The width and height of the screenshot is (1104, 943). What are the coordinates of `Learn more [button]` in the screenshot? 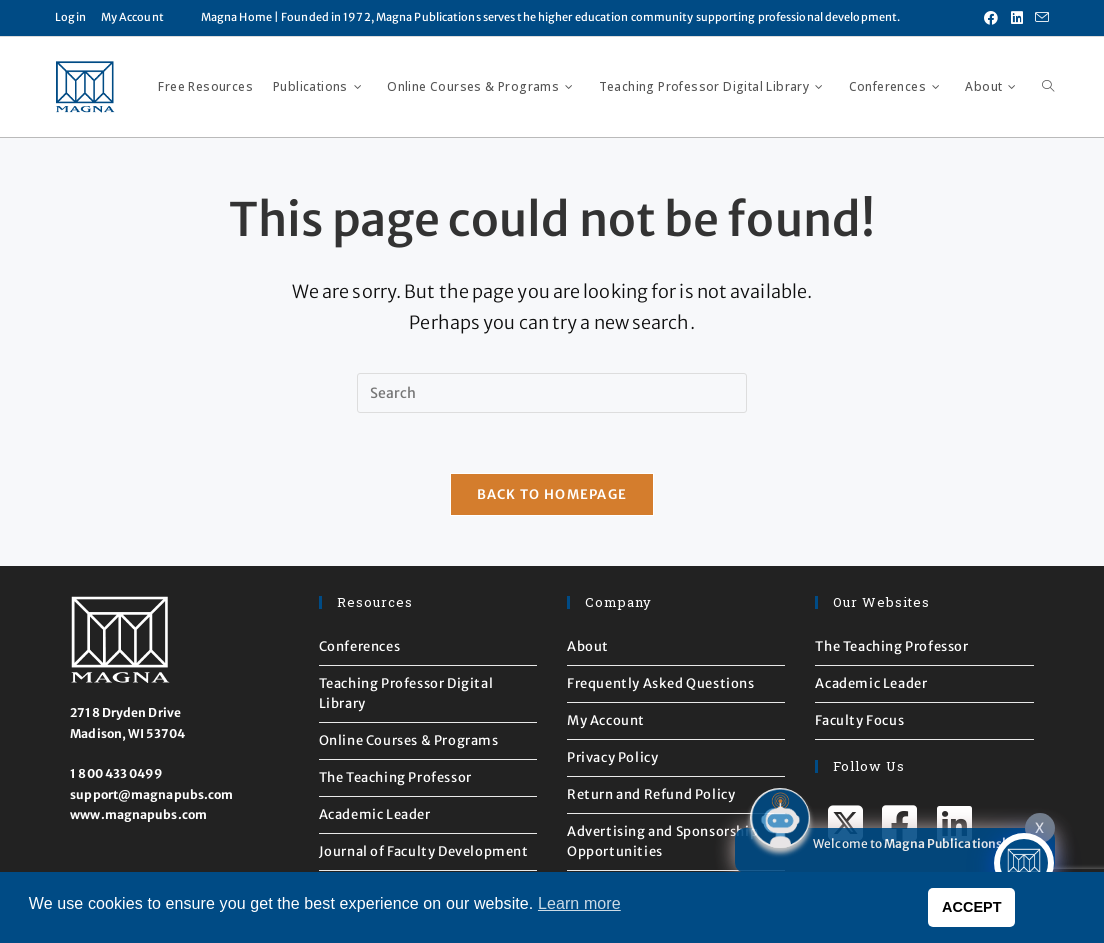 It's located at (579, 903).